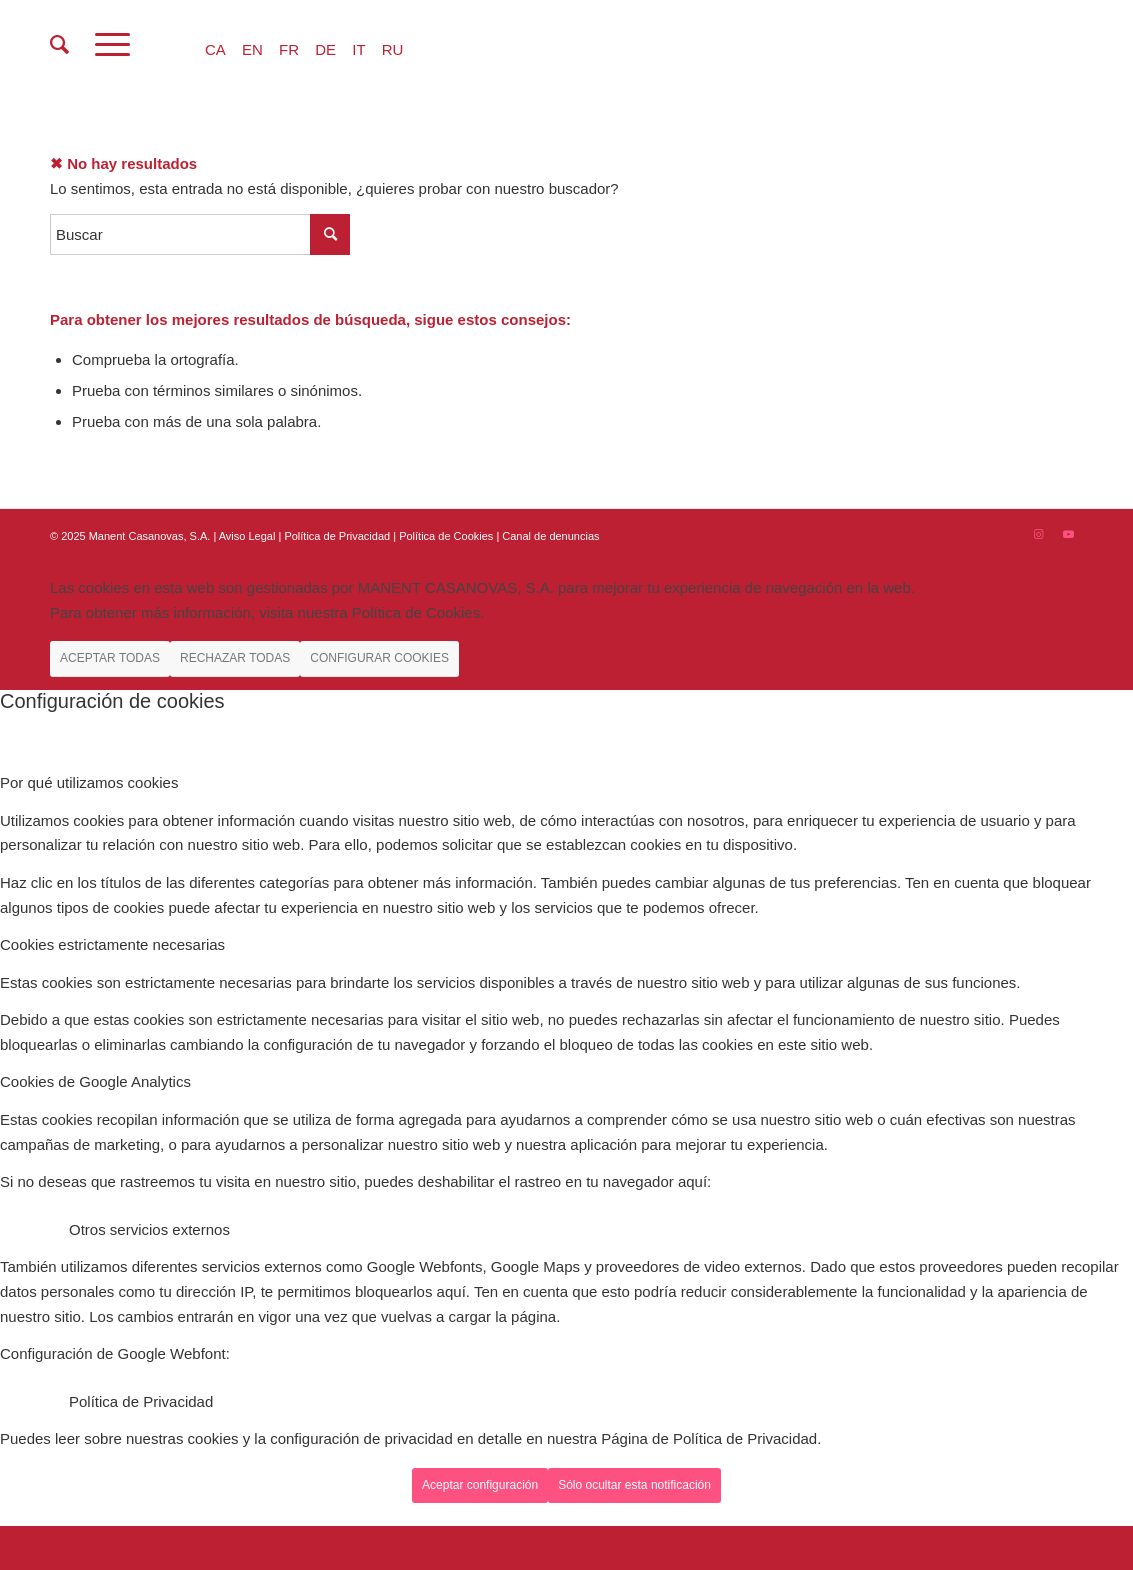 The height and width of the screenshot is (1570, 1133). Describe the element at coordinates (110, 658) in the screenshot. I see `ACEPTAR TODAS` at that location.